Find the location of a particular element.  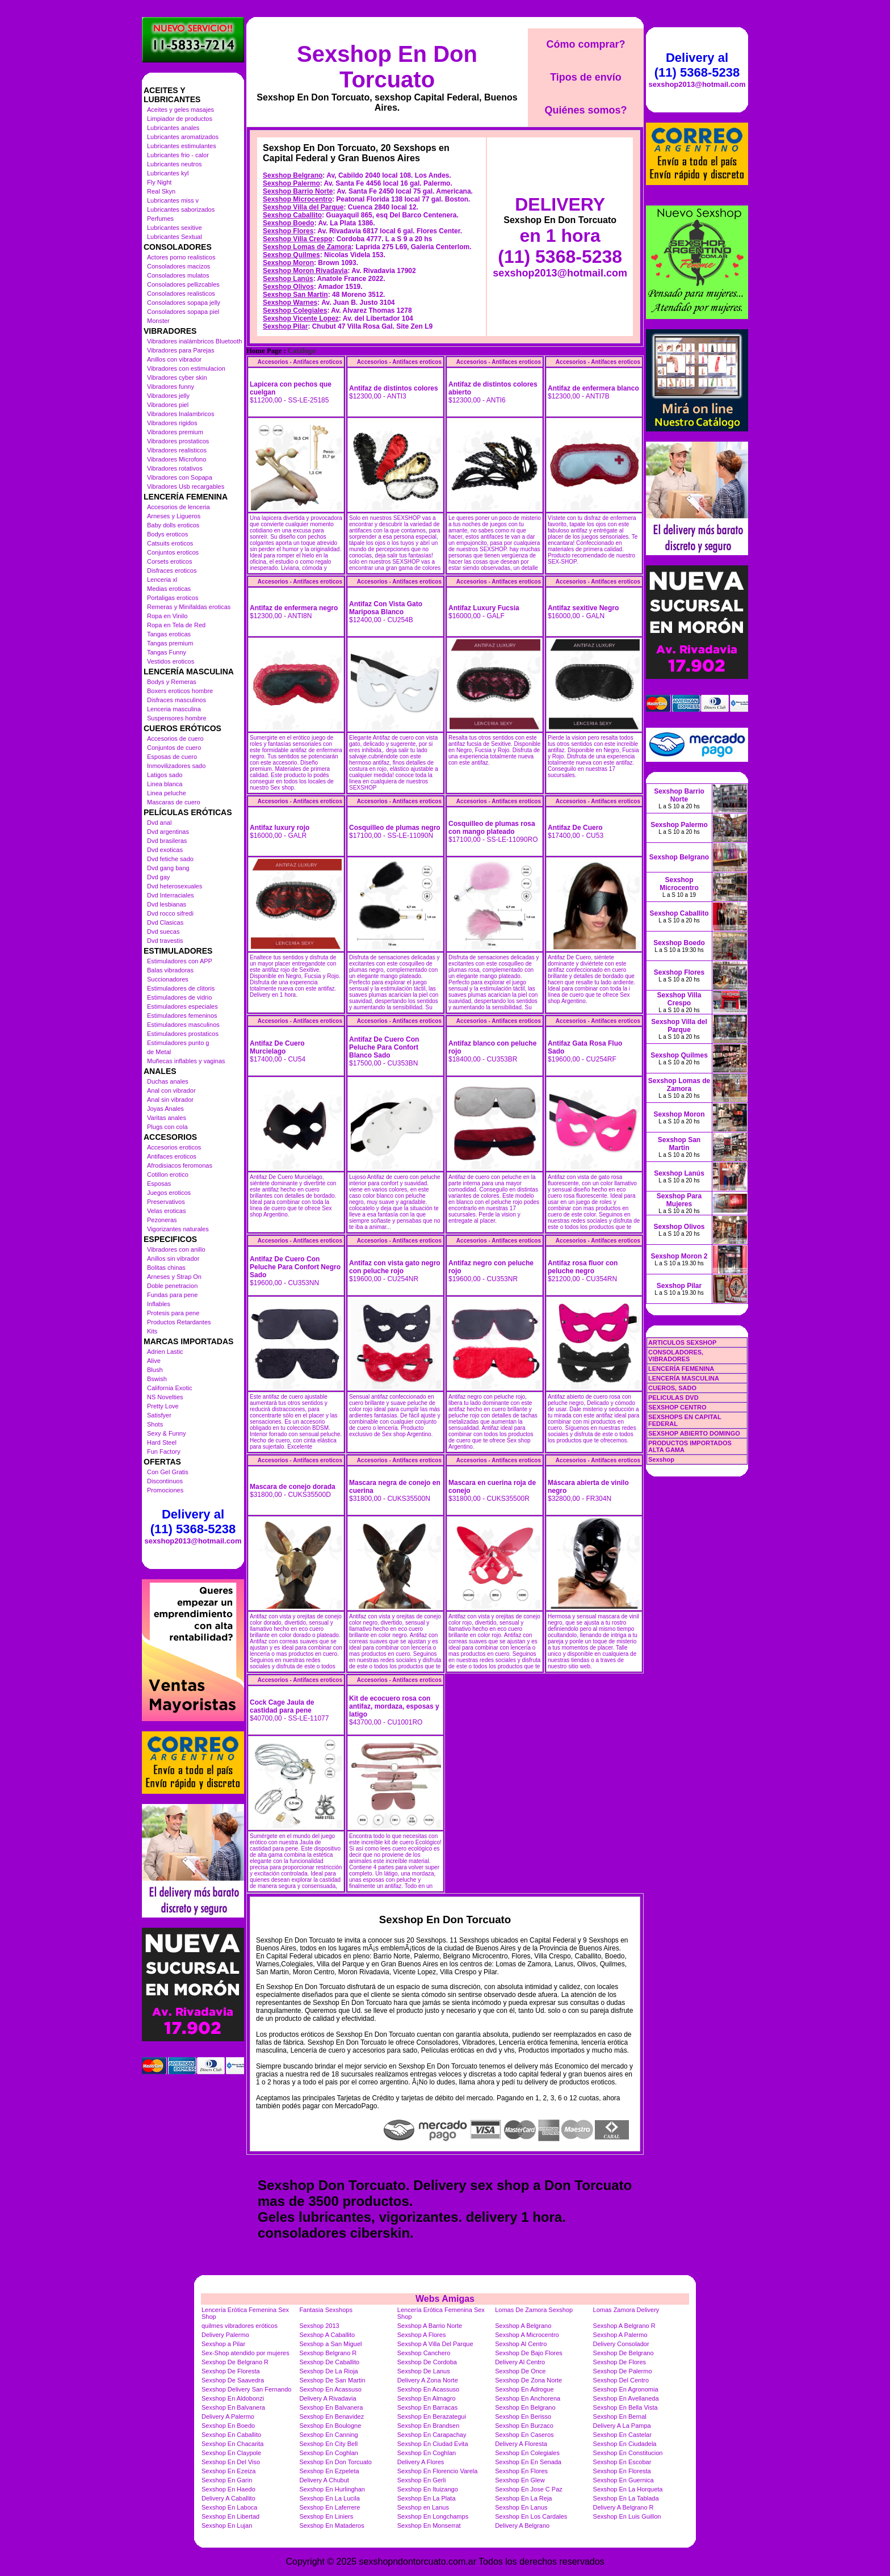

Anillos con vibrador is located at coordinates (174, 359).